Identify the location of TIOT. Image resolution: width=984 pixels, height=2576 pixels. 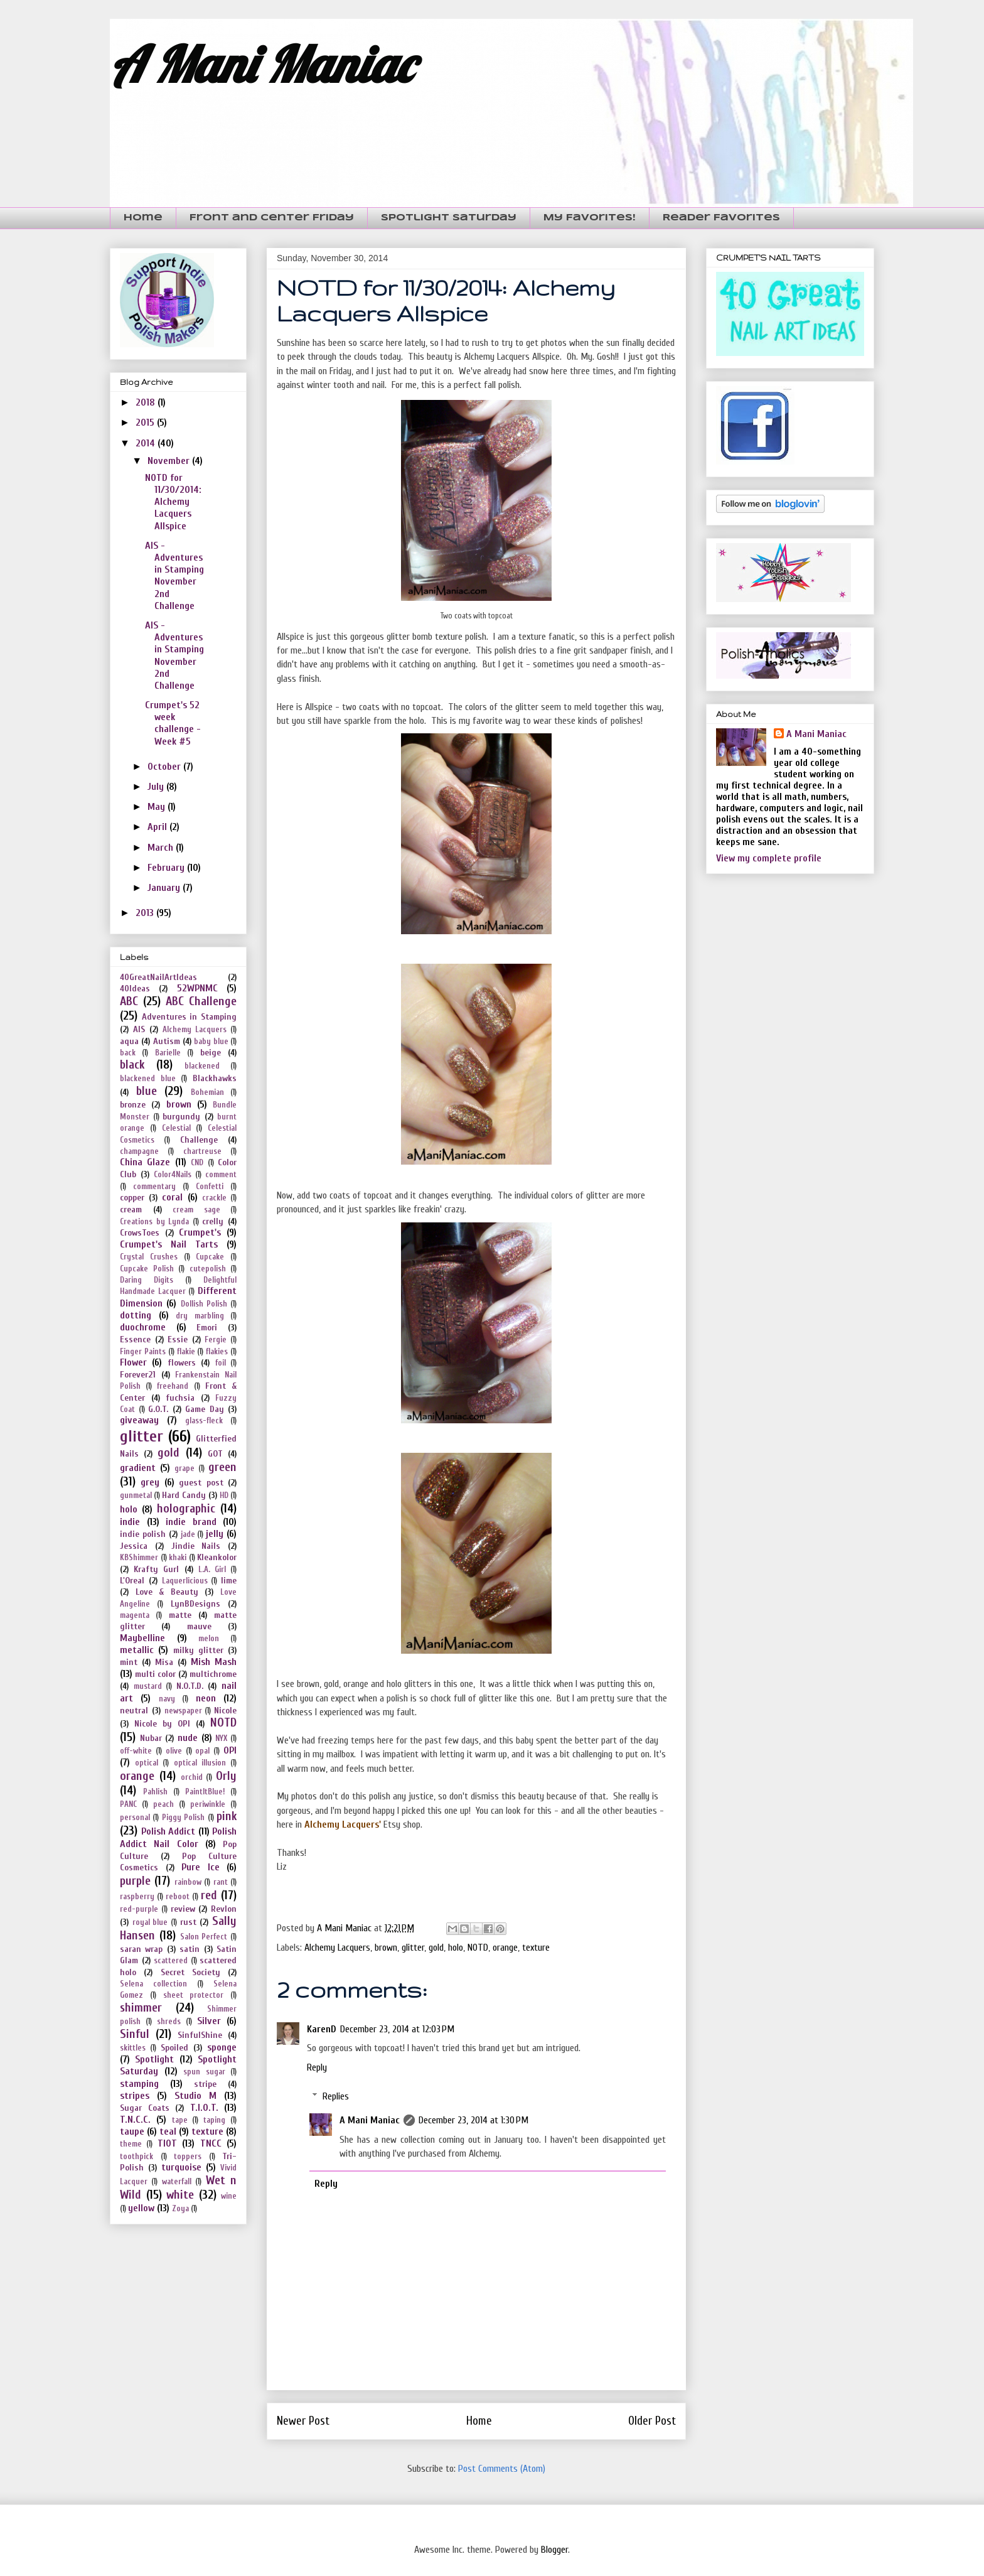
(167, 2143).